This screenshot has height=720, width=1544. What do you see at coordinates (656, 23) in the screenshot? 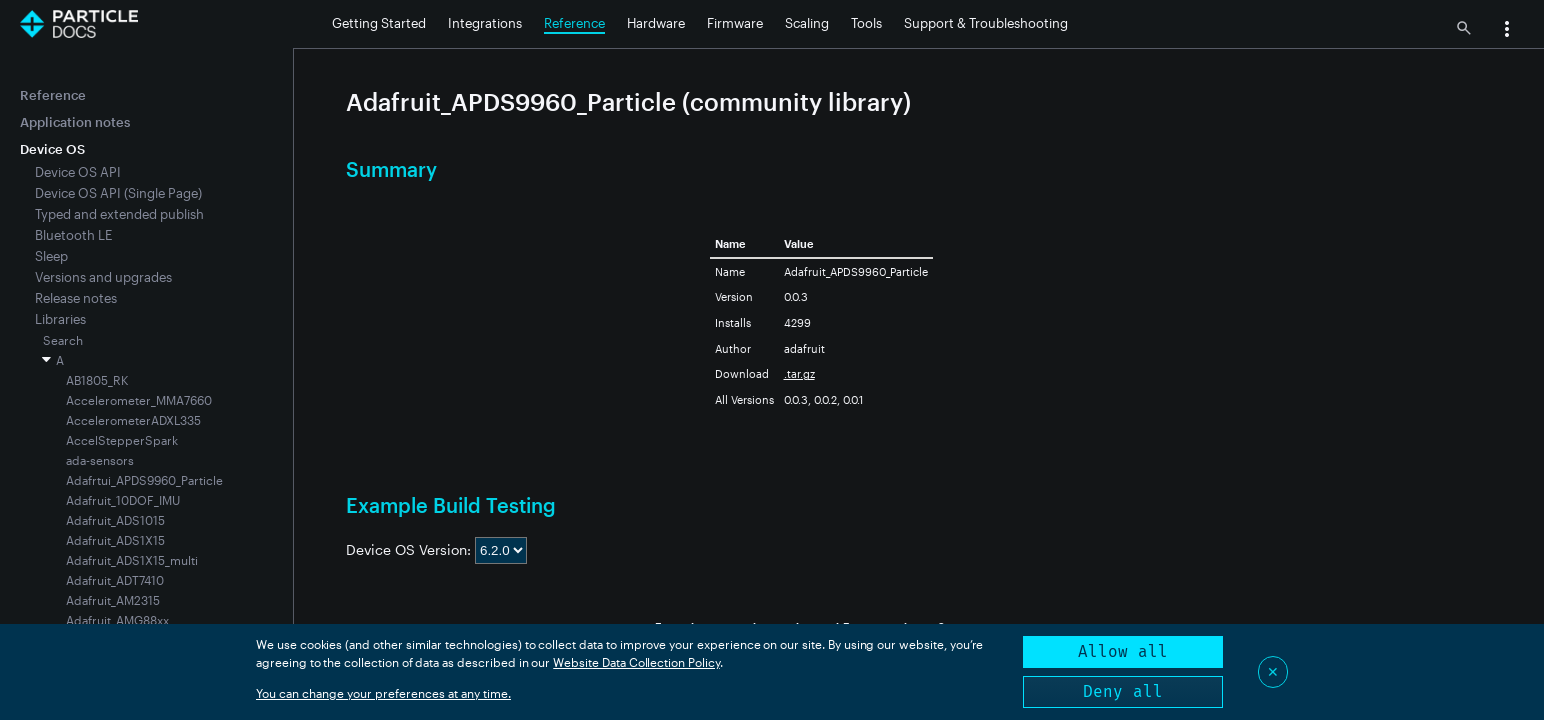
I see `Hardware` at bounding box center [656, 23].